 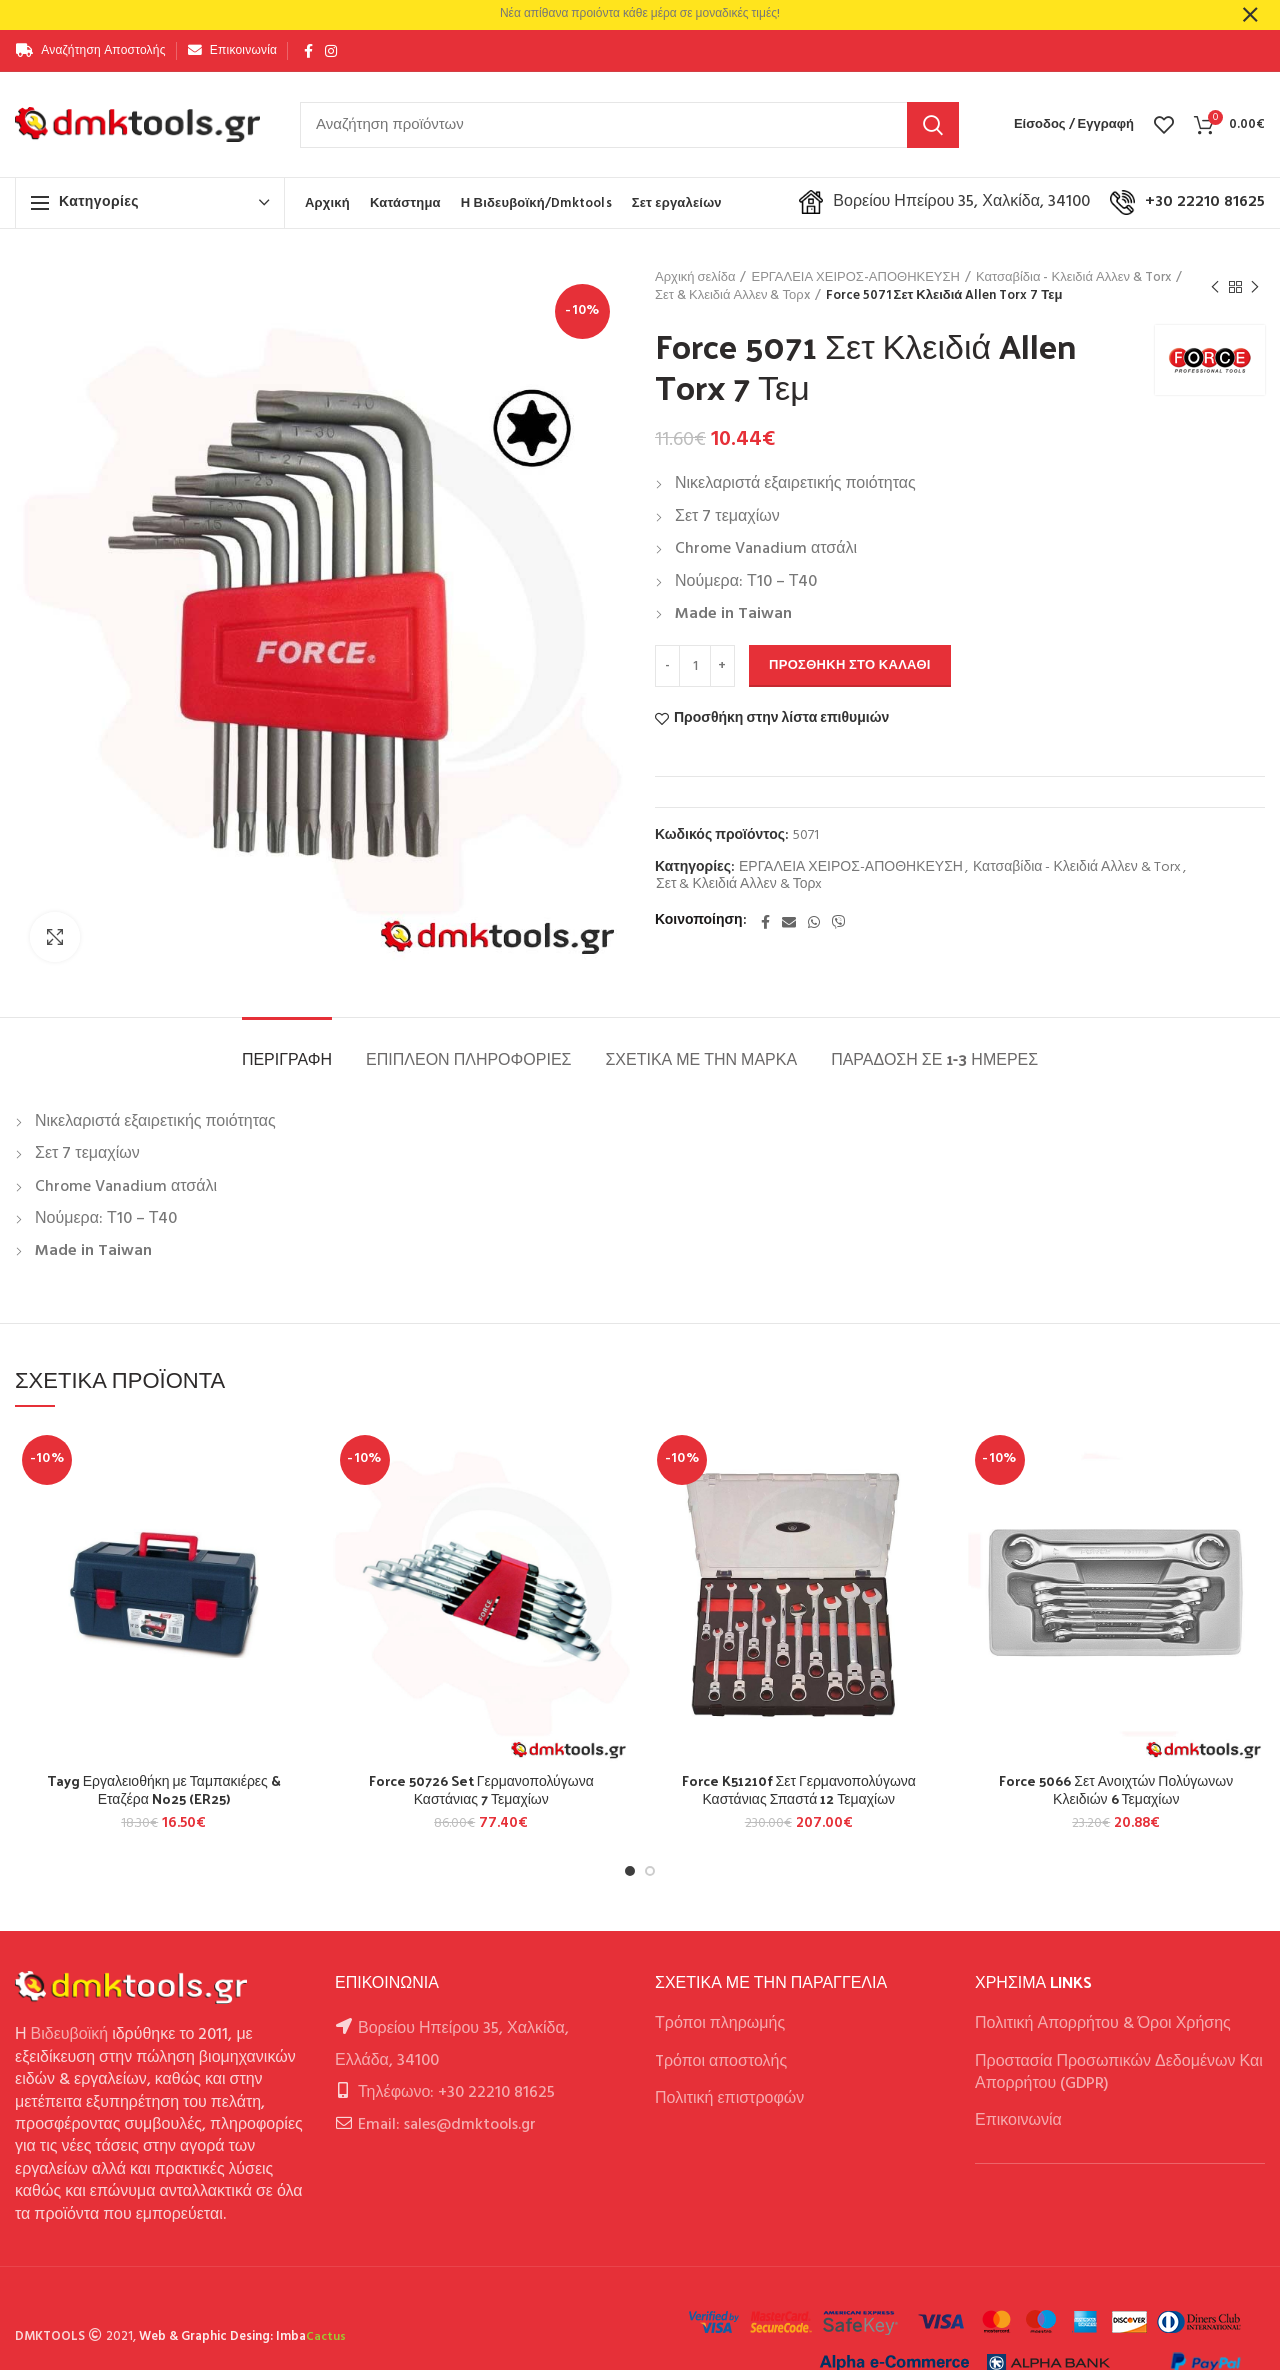 What do you see at coordinates (481, 1790) in the screenshot?
I see `Force 50726 Set Γερμανοπολύγωνα Καστάνιας 7 Τεμαχίων` at bounding box center [481, 1790].